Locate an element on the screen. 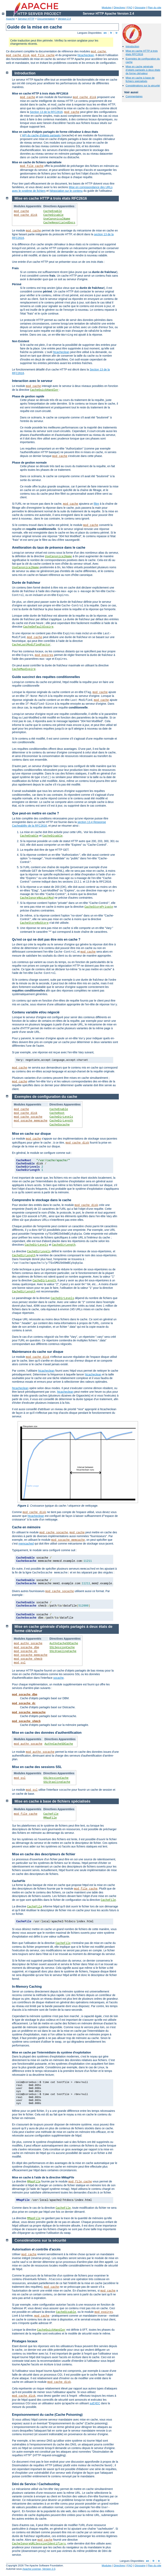 Image resolution: width=164 pixels, height=2576 pixels. UseCanonicalName is located at coordinates (56, 218).